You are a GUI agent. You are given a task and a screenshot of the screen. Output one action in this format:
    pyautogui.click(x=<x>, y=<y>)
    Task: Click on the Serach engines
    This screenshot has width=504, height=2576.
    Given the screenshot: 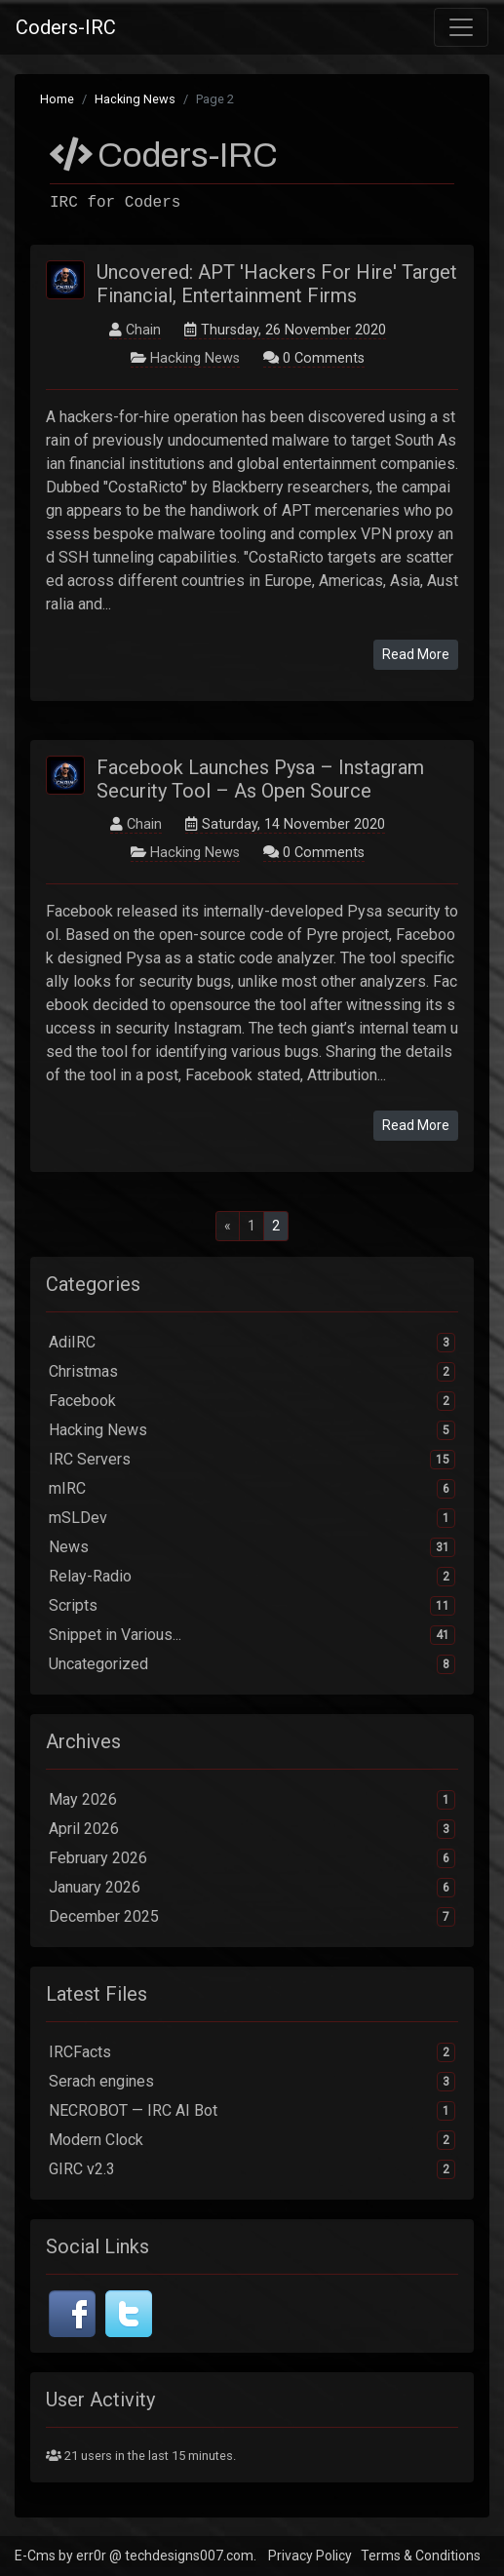 What is the action you would take?
    pyautogui.click(x=252, y=2081)
    